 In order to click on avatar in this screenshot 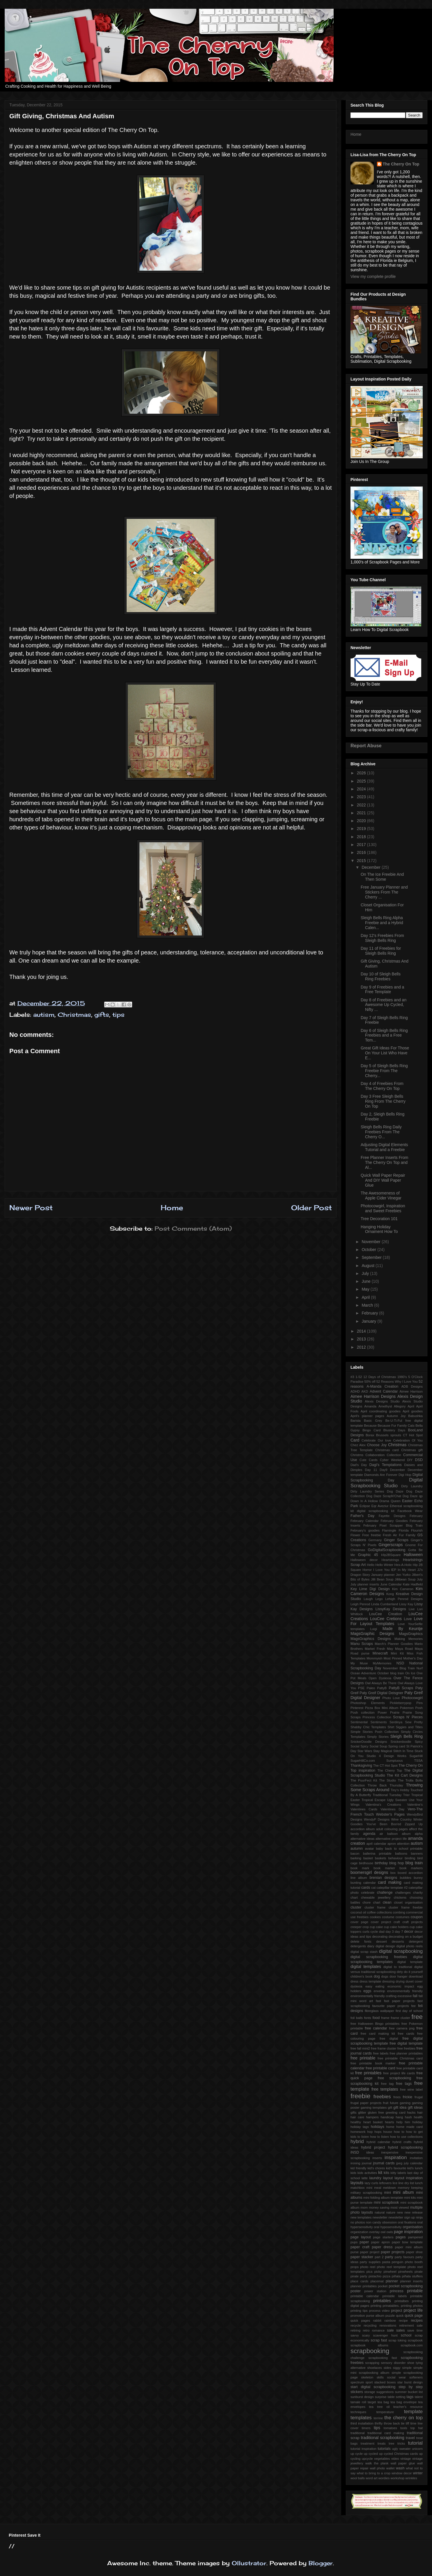, I will do `click(369, 1848)`.